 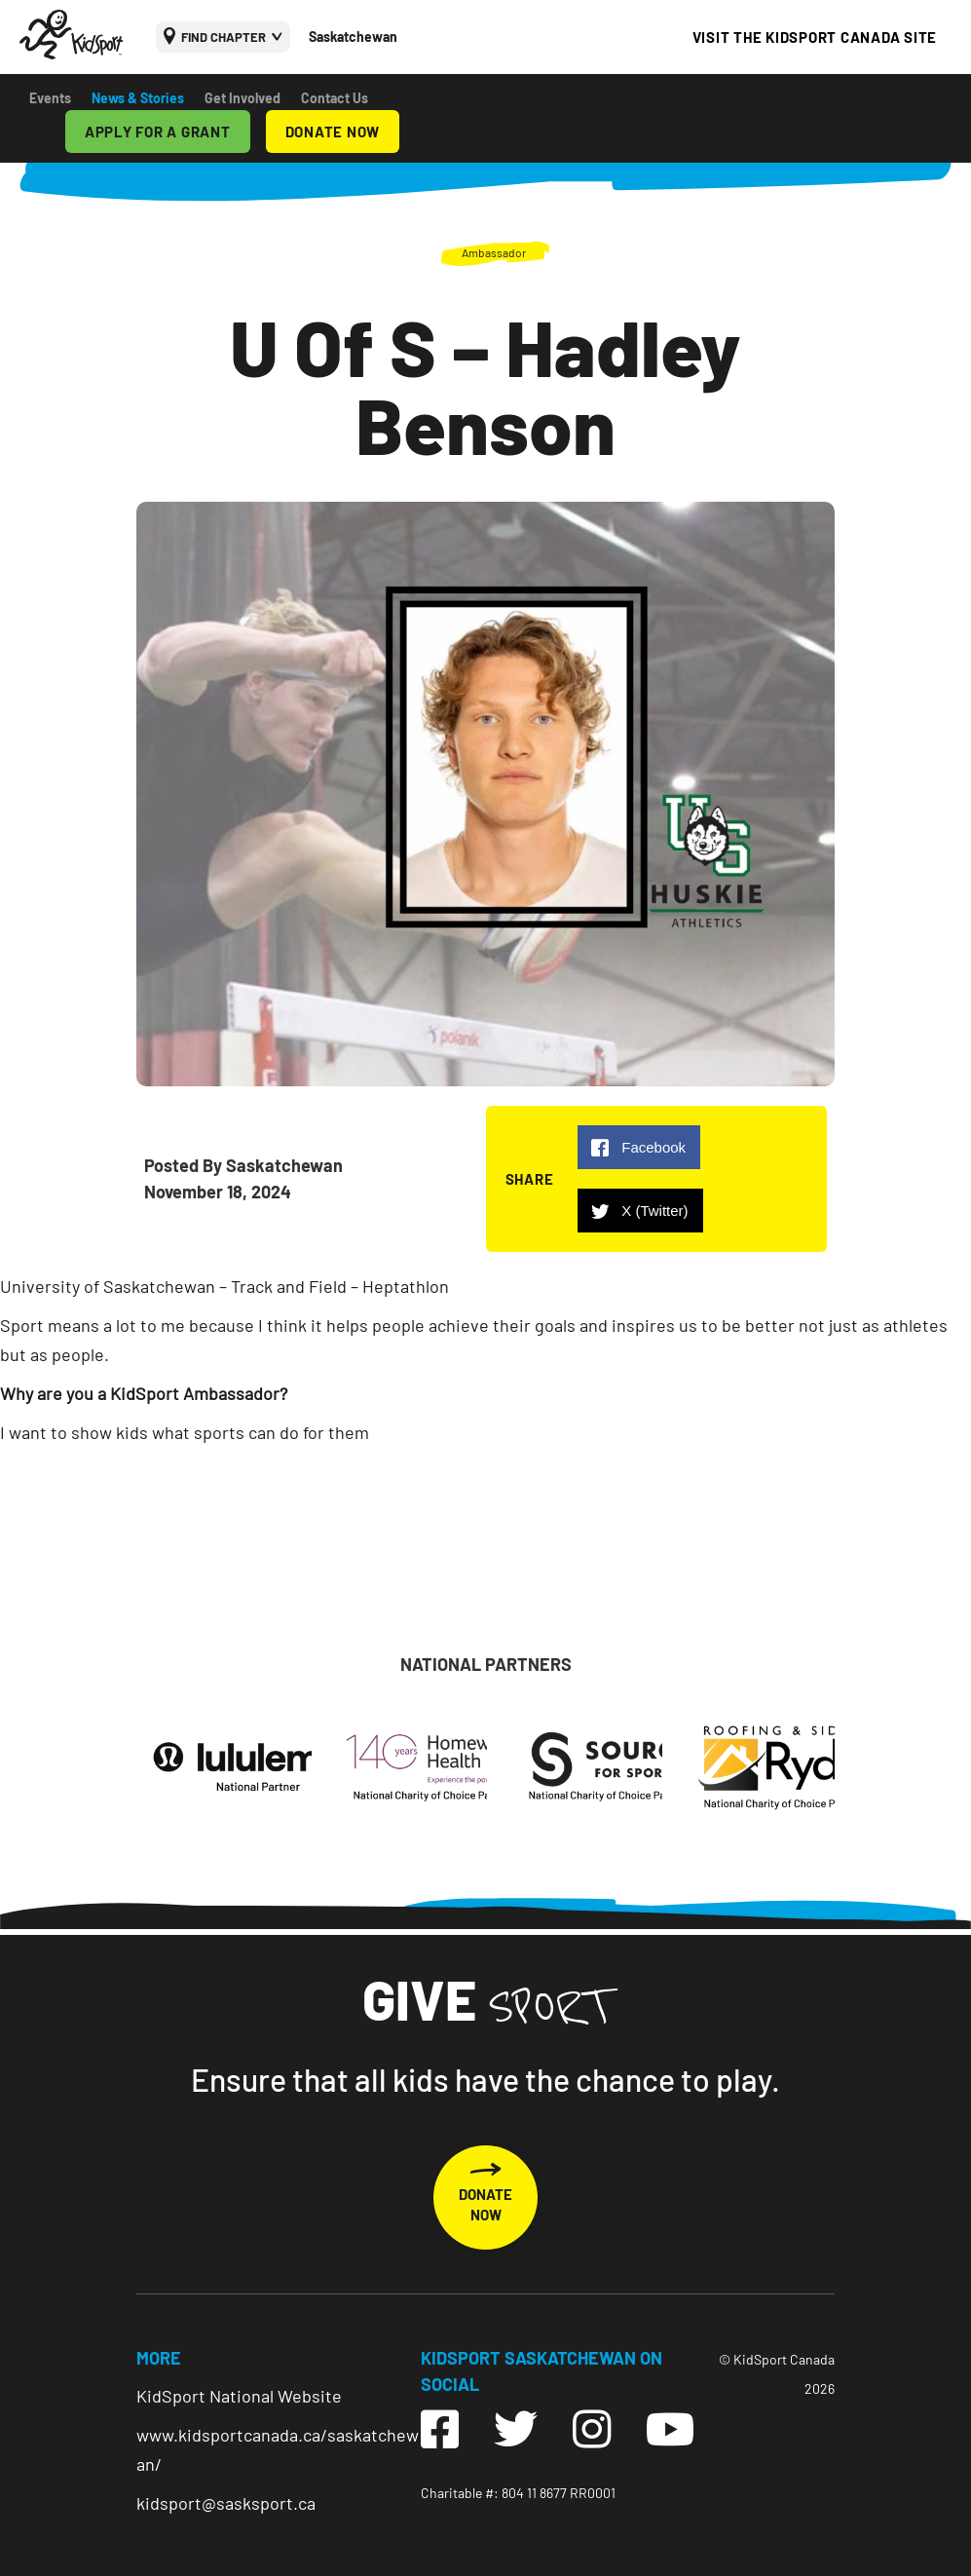 What do you see at coordinates (334, 98) in the screenshot?
I see `Contact Us` at bounding box center [334, 98].